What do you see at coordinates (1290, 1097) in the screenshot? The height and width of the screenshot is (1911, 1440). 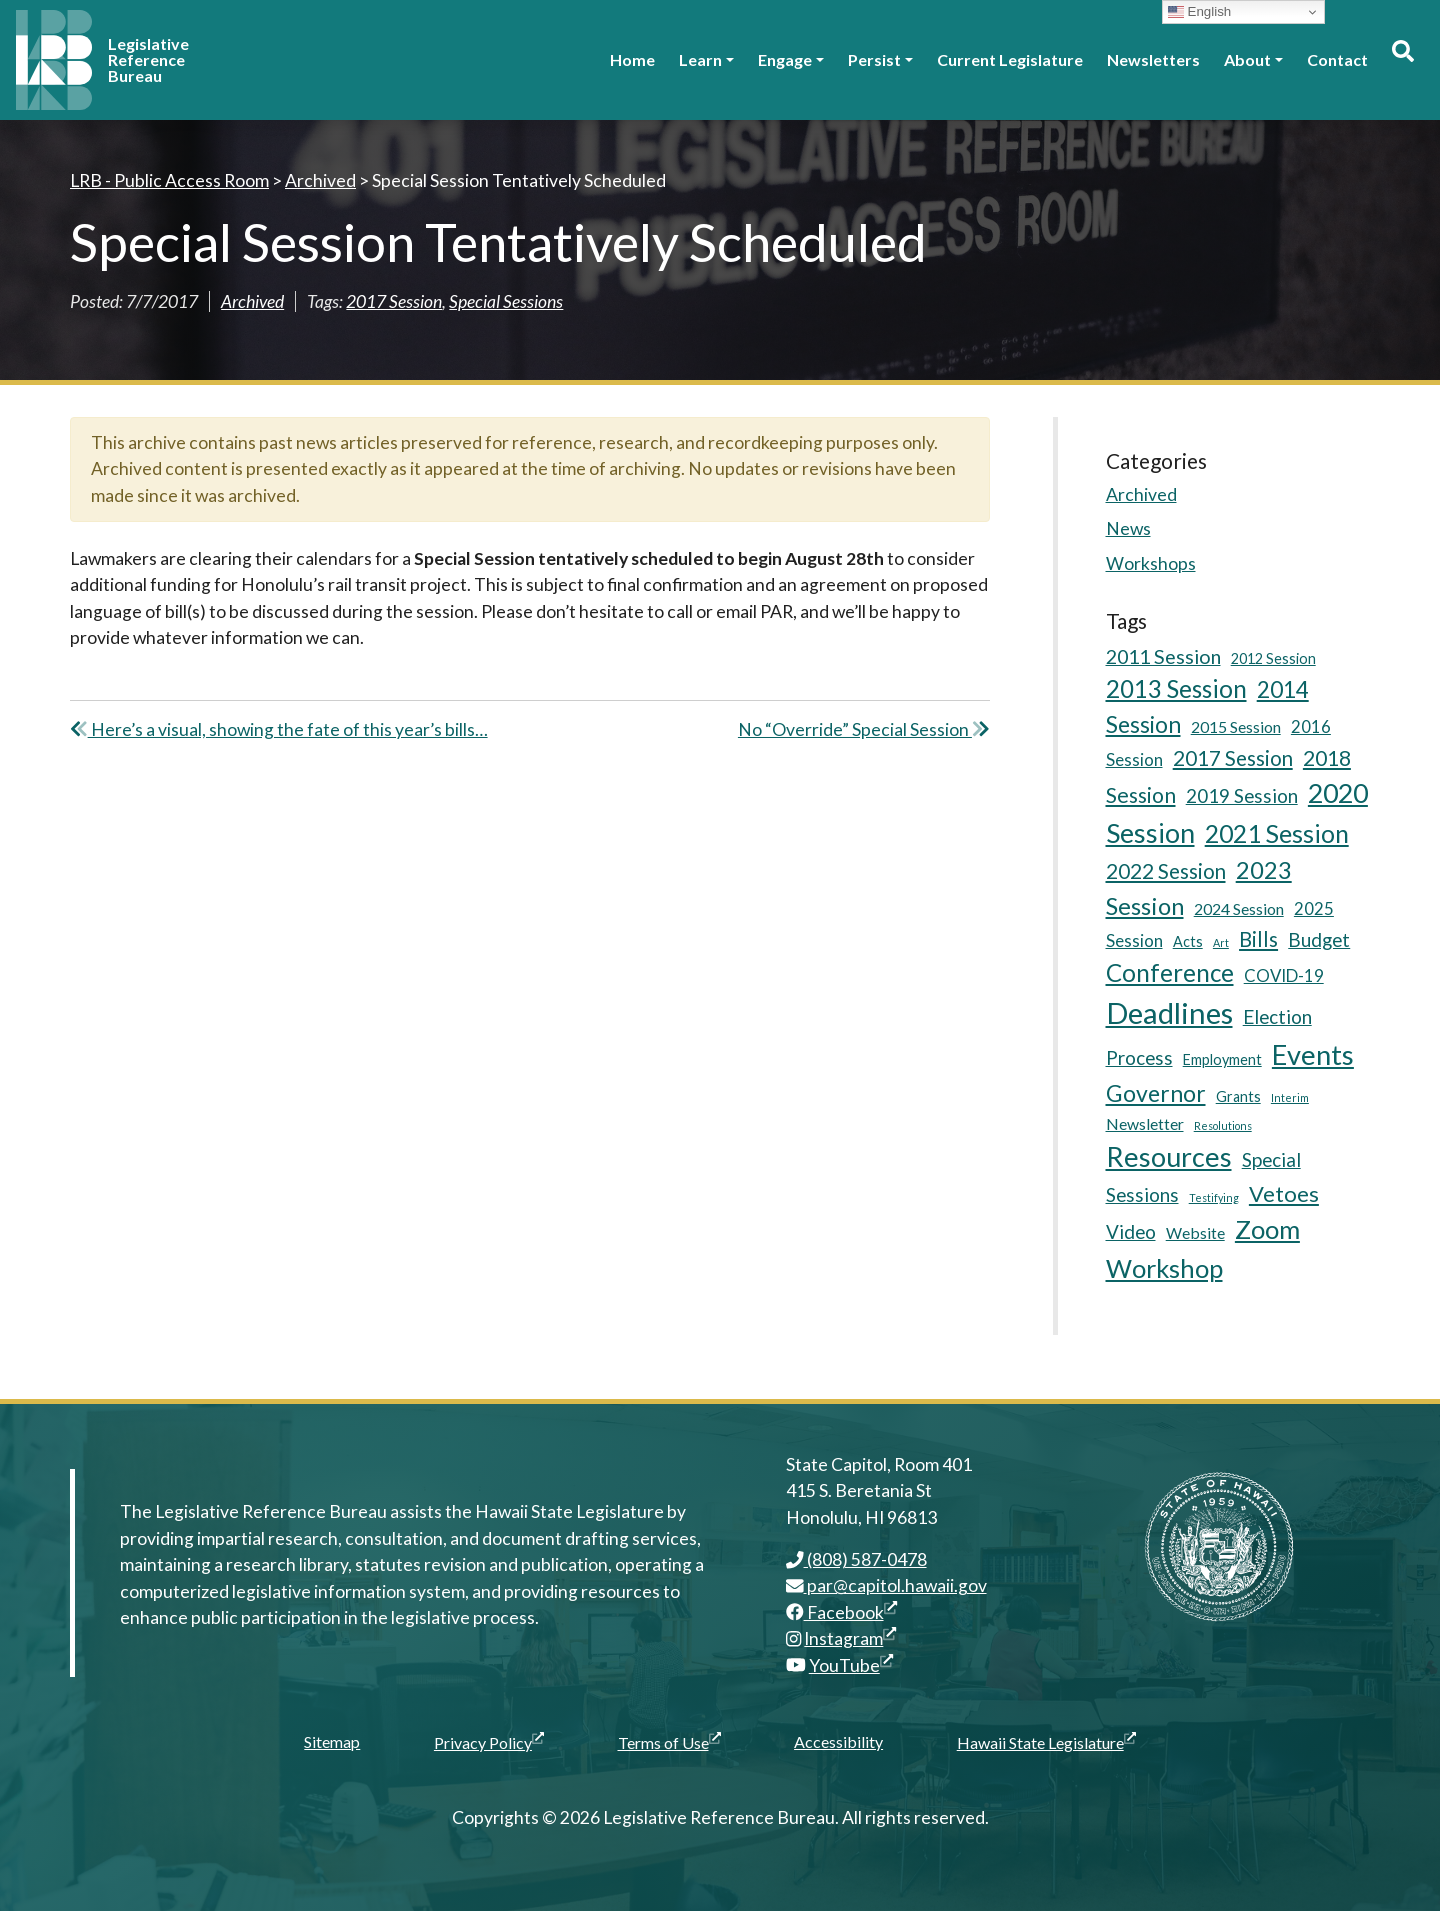 I see `Interim [Interim (3 items)]` at bounding box center [1290, 1097].